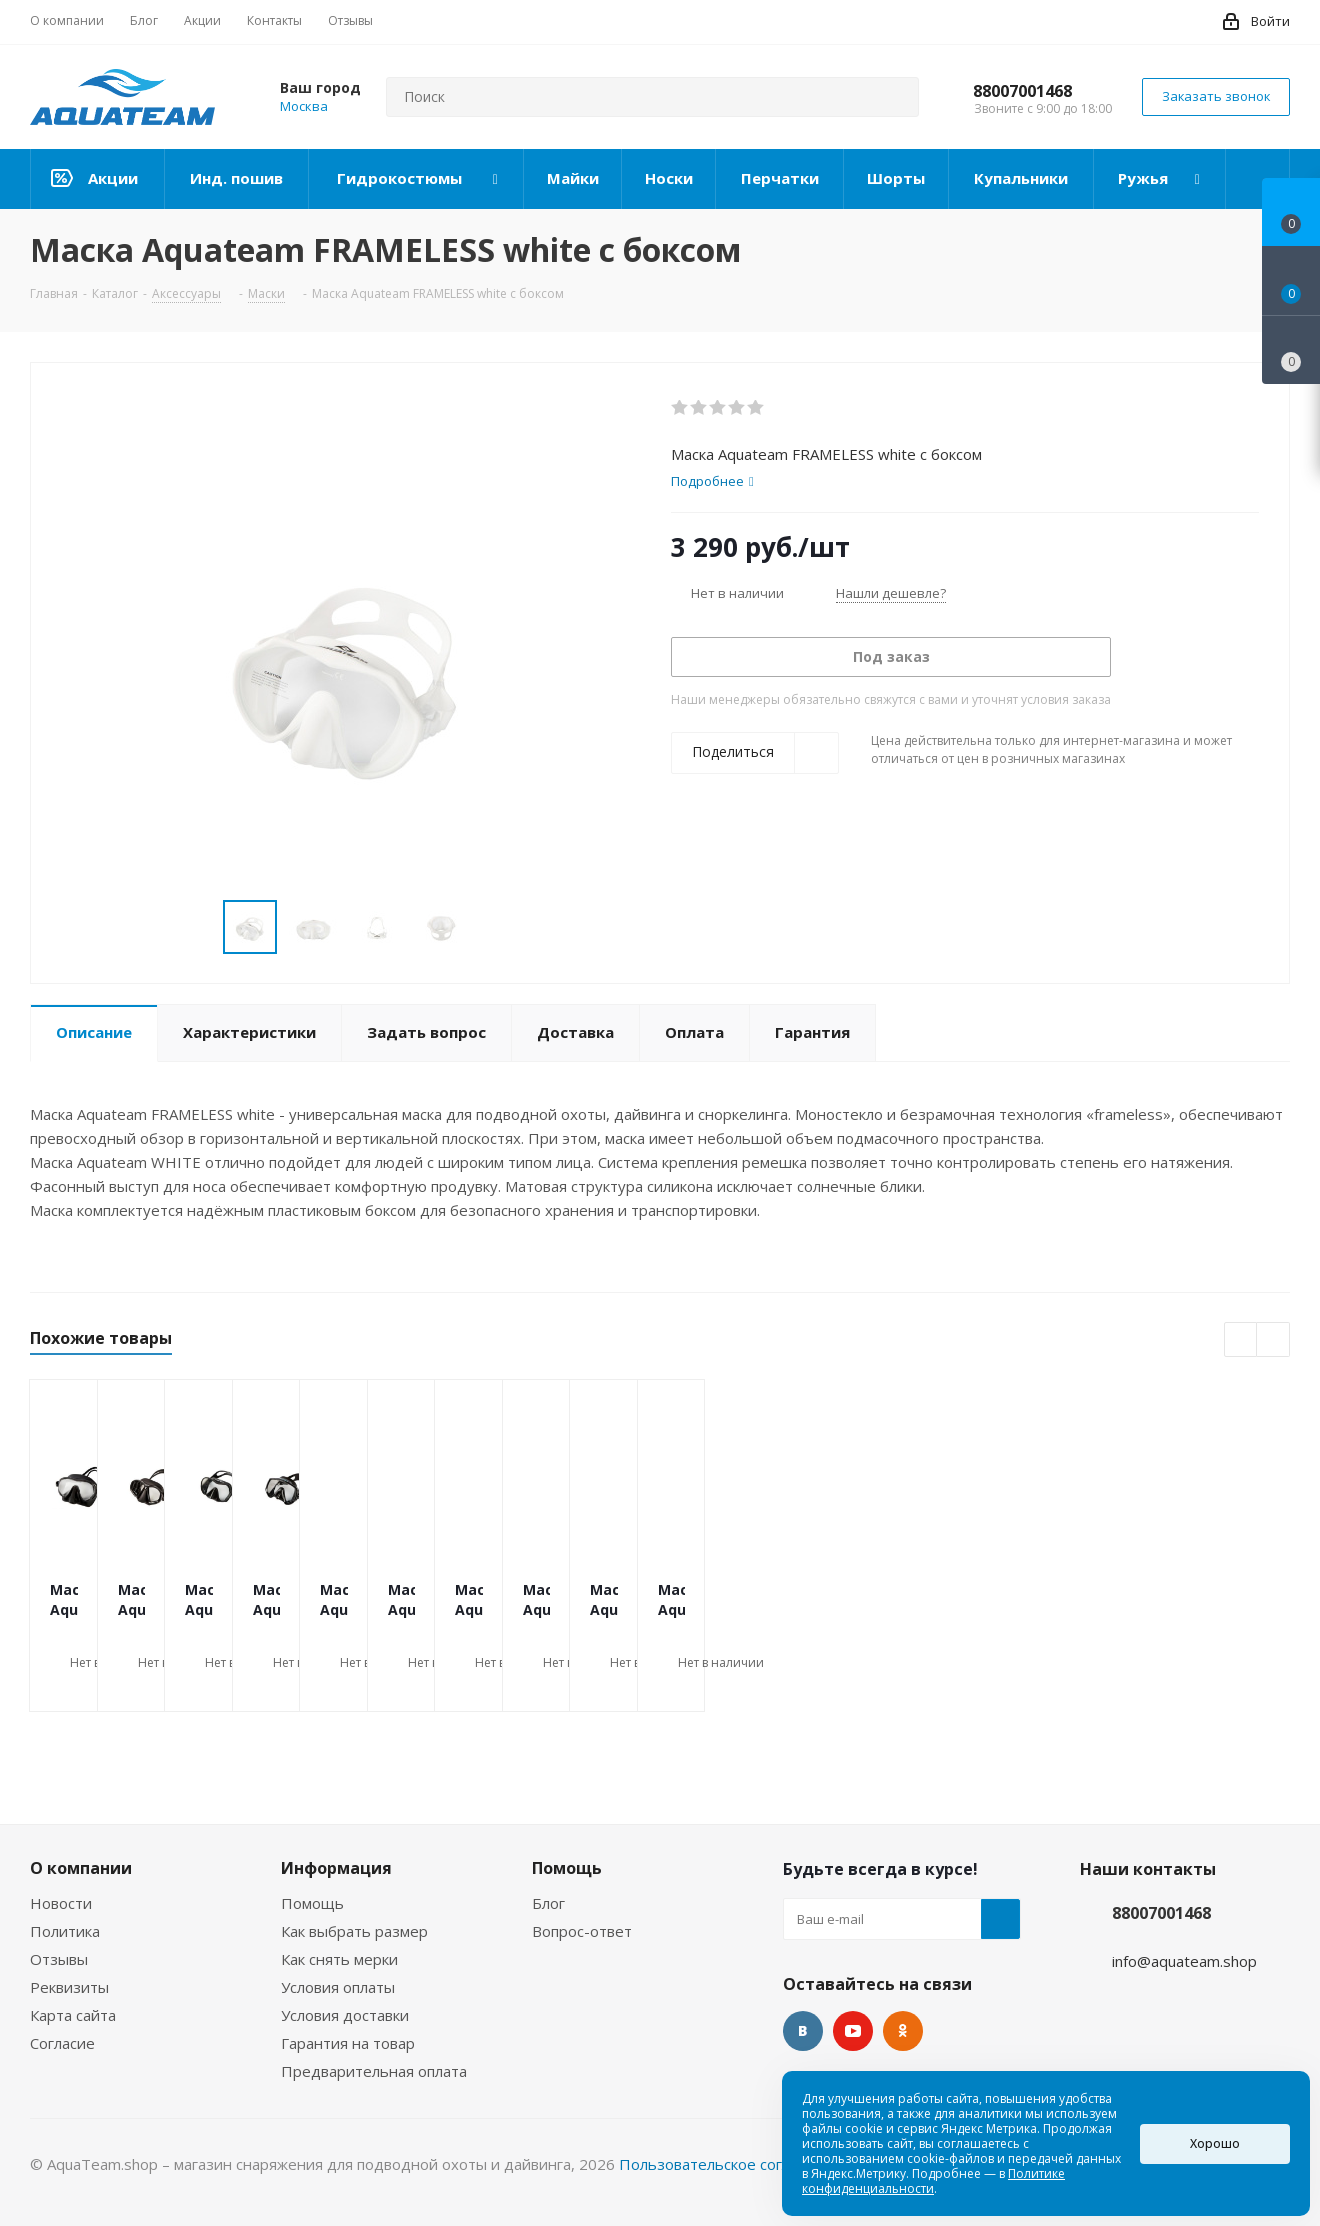 Image resolution: width=1320 pixels, height=2226 pixels. What do you see at coordinates (61, 1903) in the screenshot?
I see `Новости` at bounding box center [61, 1903].